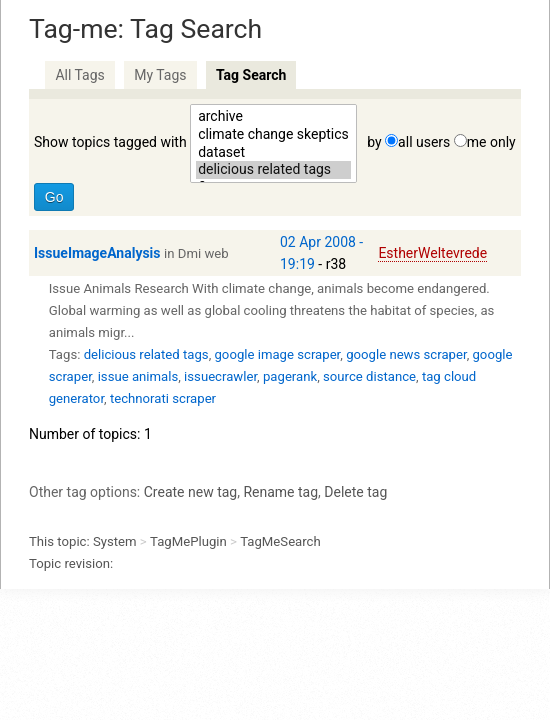 The image size is (550, 720). I want to click on pagerank, so click(290, 376).